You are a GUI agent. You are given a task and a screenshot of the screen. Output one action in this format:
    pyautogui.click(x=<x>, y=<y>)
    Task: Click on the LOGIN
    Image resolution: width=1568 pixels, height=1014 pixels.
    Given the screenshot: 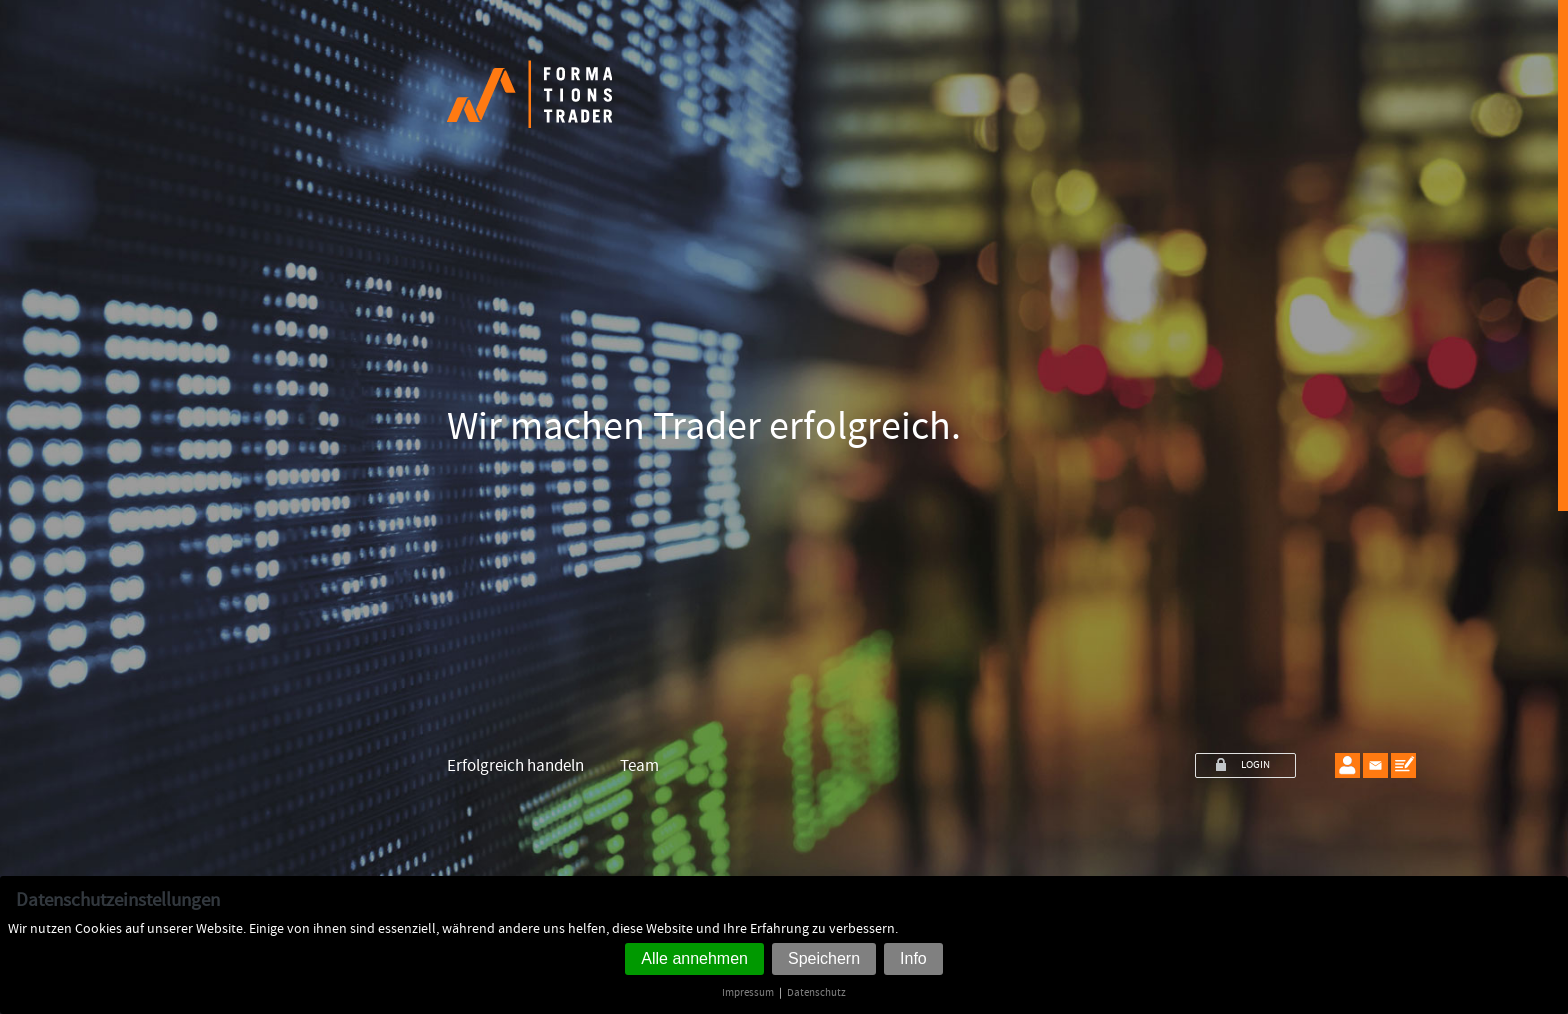 What is the action you would take?
    pyautogui.click(x=1255, y=765)
    